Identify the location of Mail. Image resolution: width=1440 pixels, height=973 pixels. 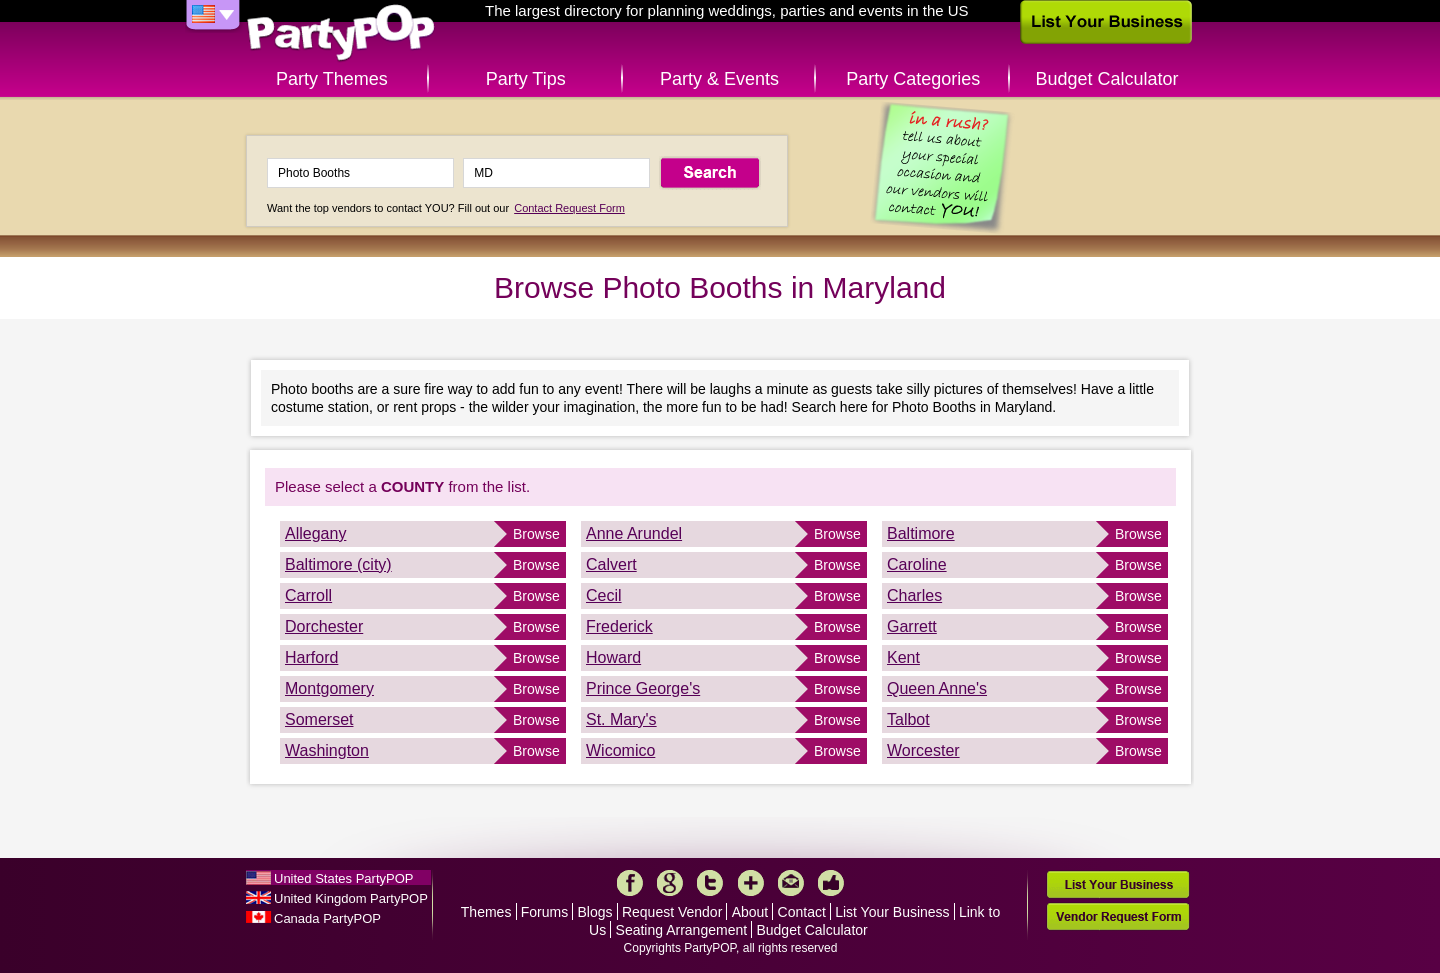
(791, 883).